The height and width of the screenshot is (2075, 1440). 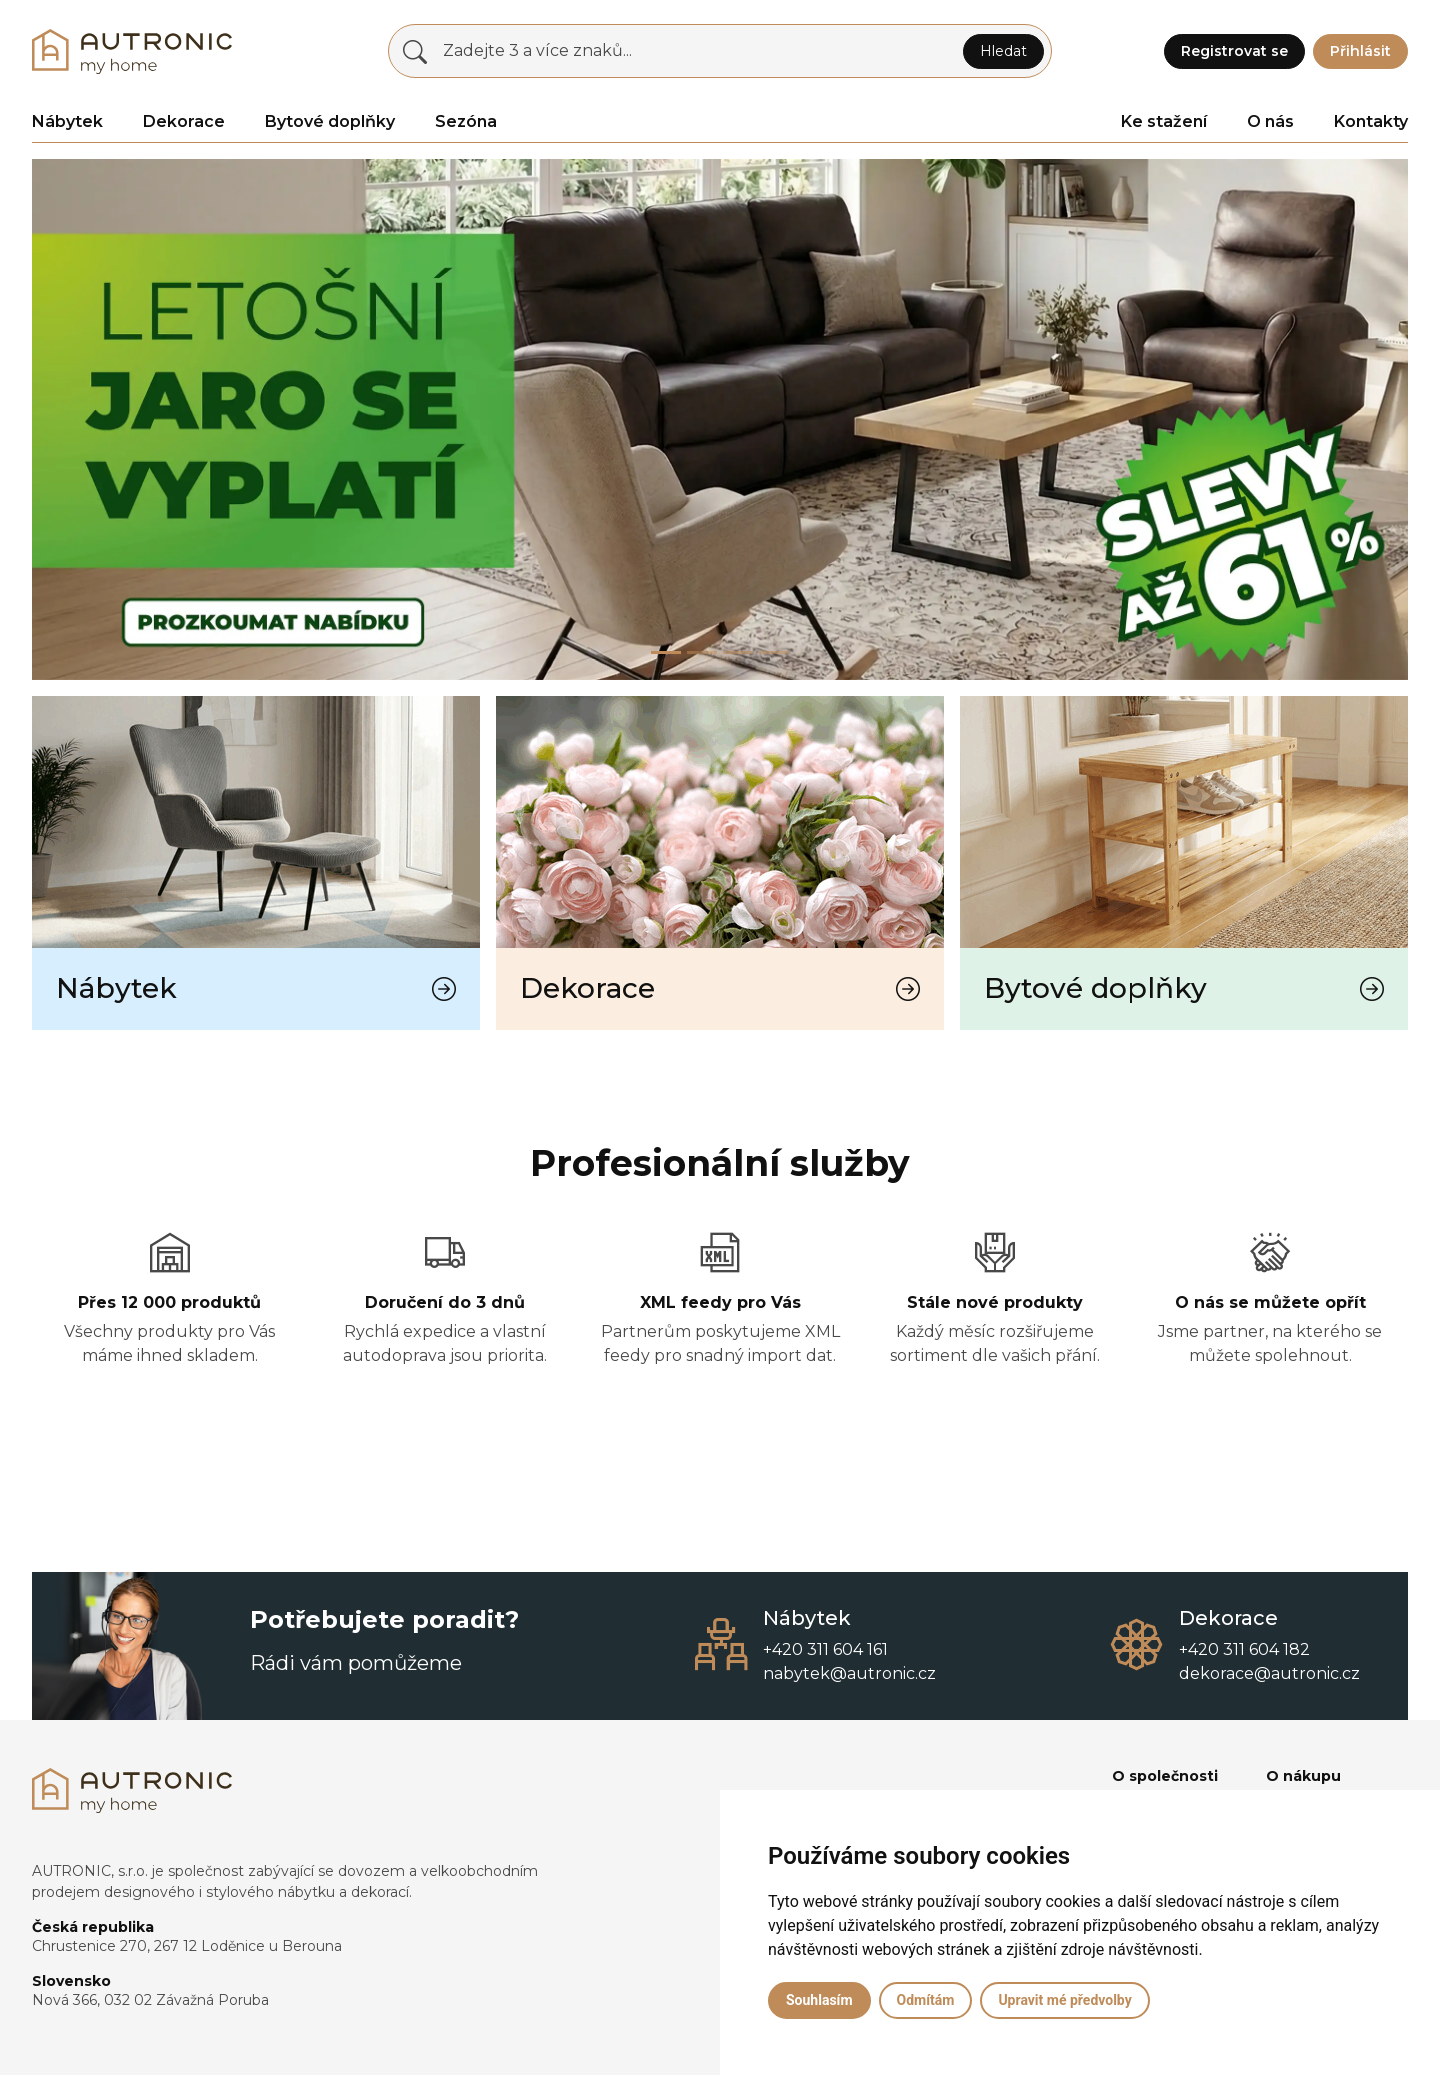 I want to click on Ke stažení, so click(x=1164, y=121).